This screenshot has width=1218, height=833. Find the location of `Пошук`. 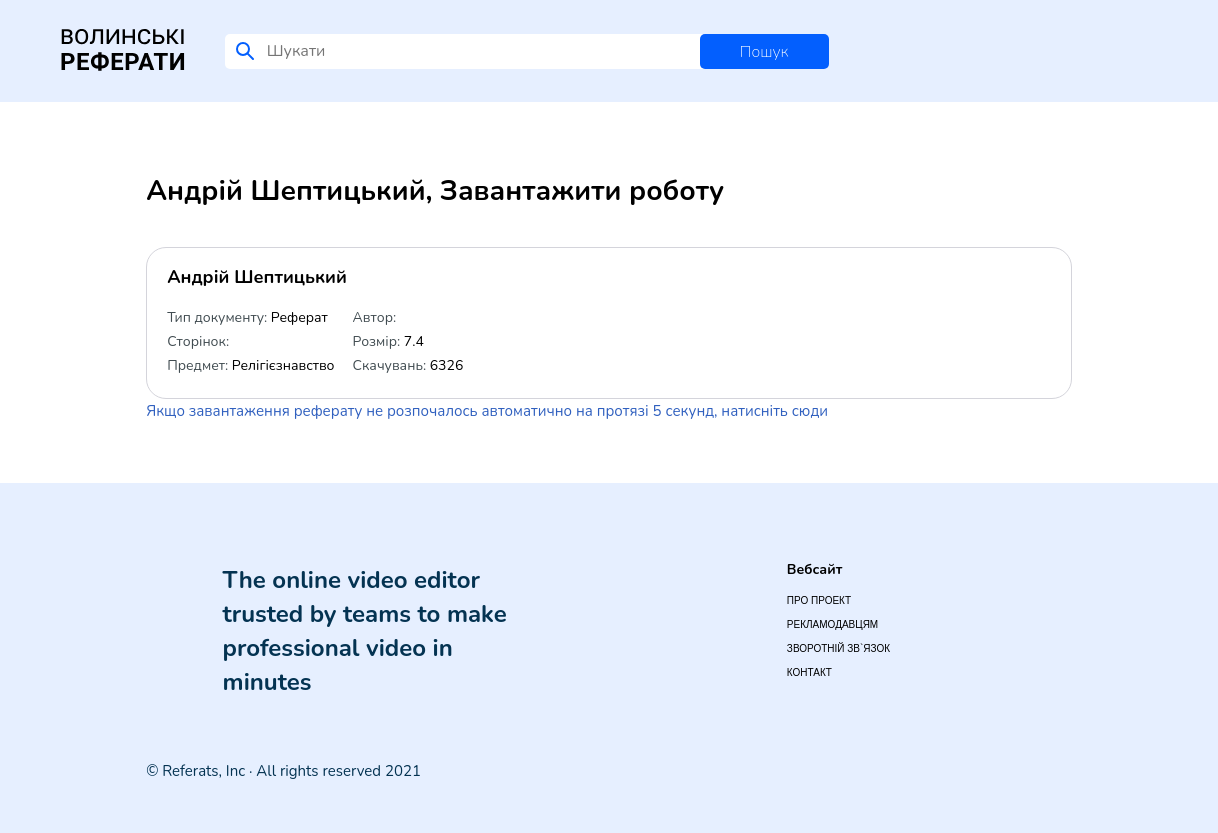

Пошук is located at coordinates (764, 52).